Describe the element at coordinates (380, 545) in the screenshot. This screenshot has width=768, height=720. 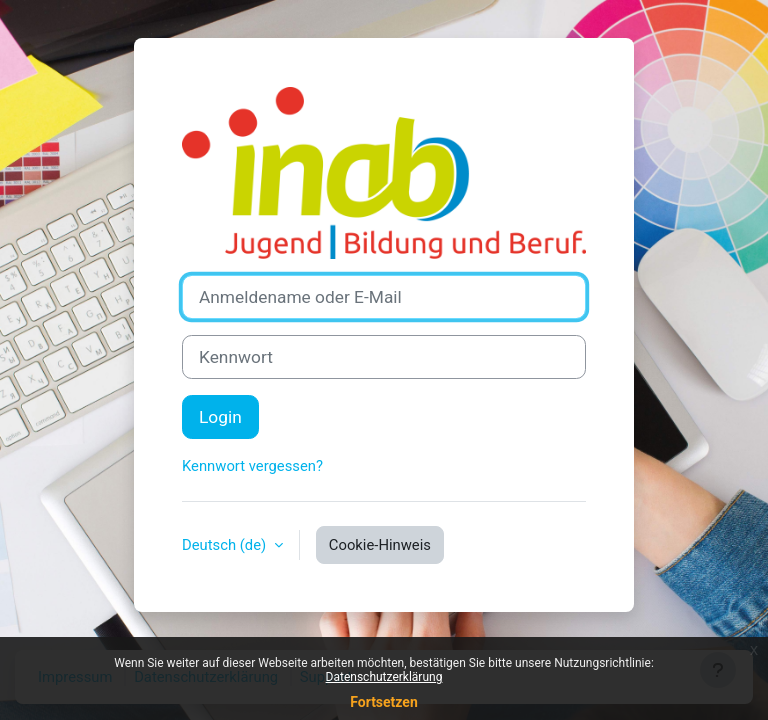
I see `Cookie-Hinweis` at that location.